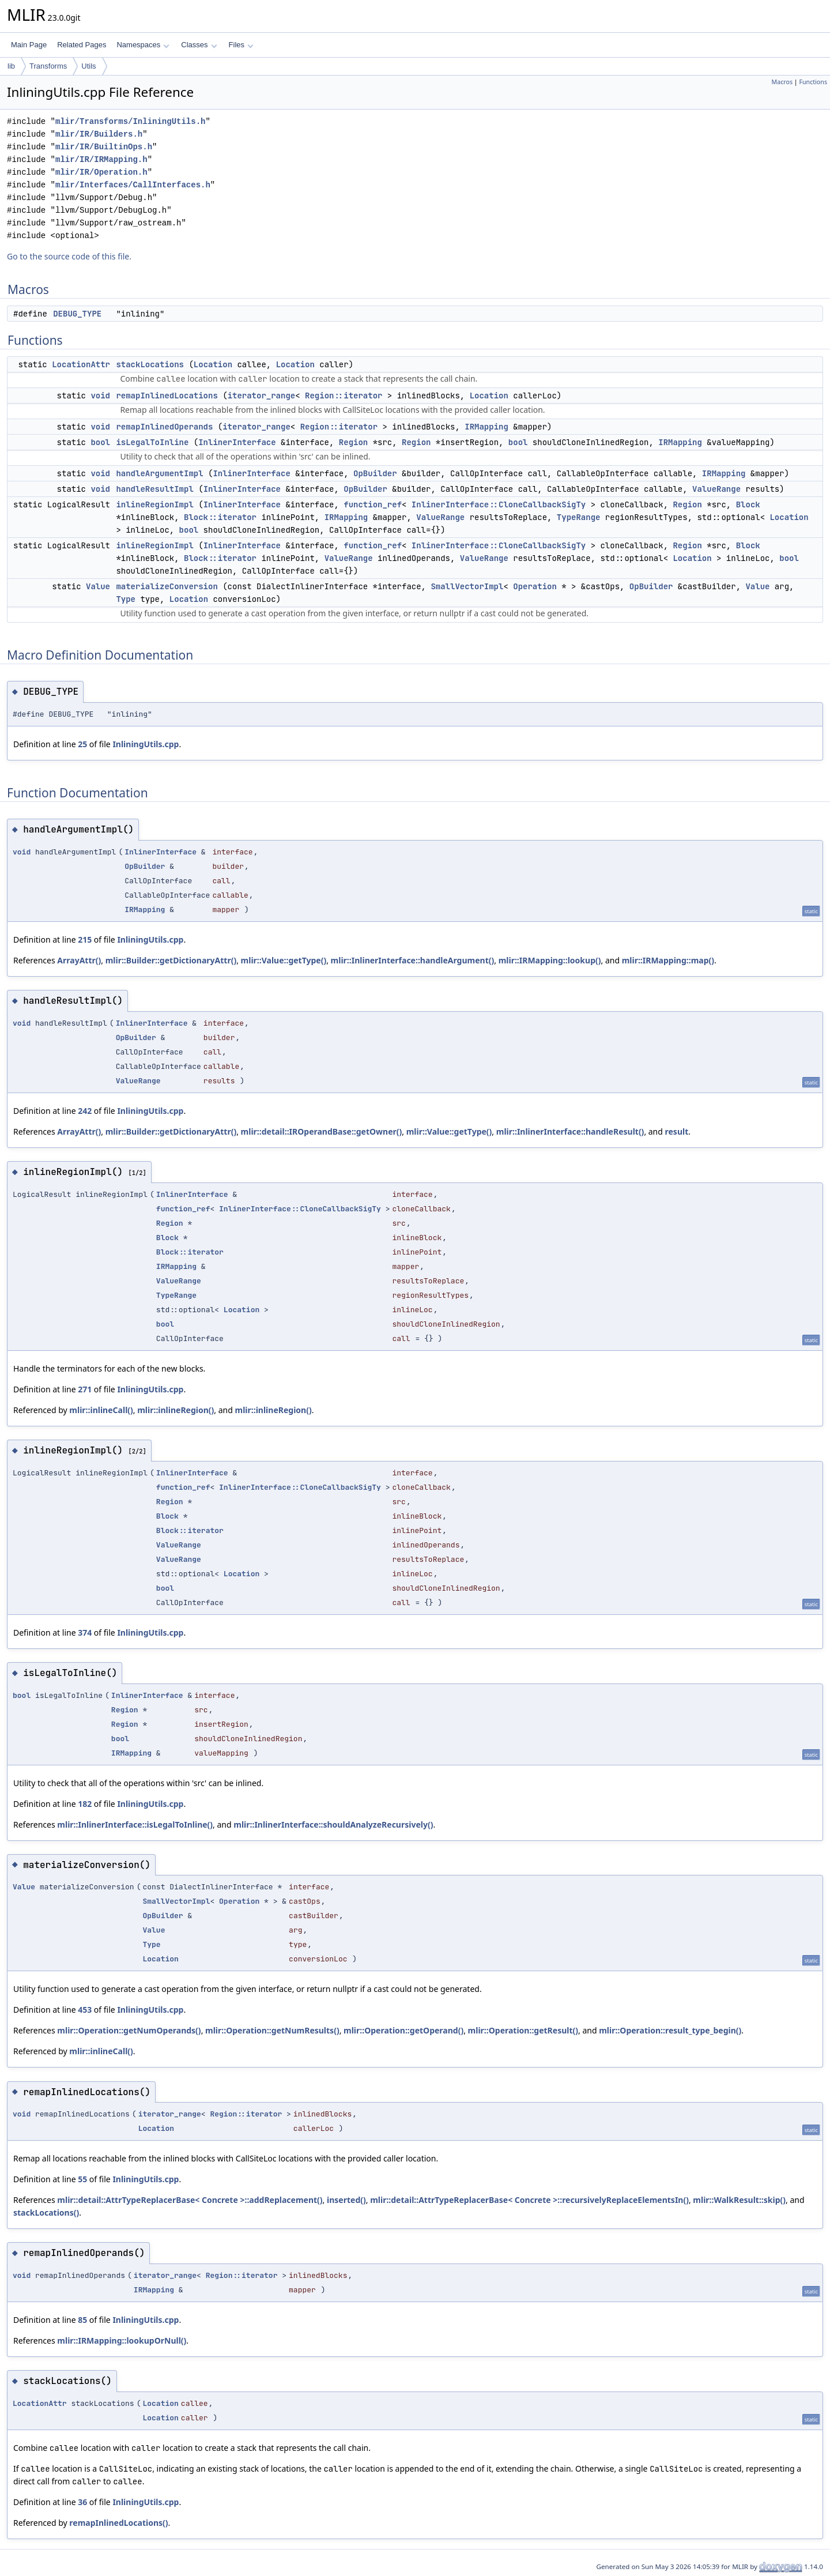 The width and height of the screenshot is (830, 2576). What do you see at coordinates (121, 2340) in the screenshot?
I see `mlir::IRMapping::lookupOrNull()` at bounding box center [121, 2340].